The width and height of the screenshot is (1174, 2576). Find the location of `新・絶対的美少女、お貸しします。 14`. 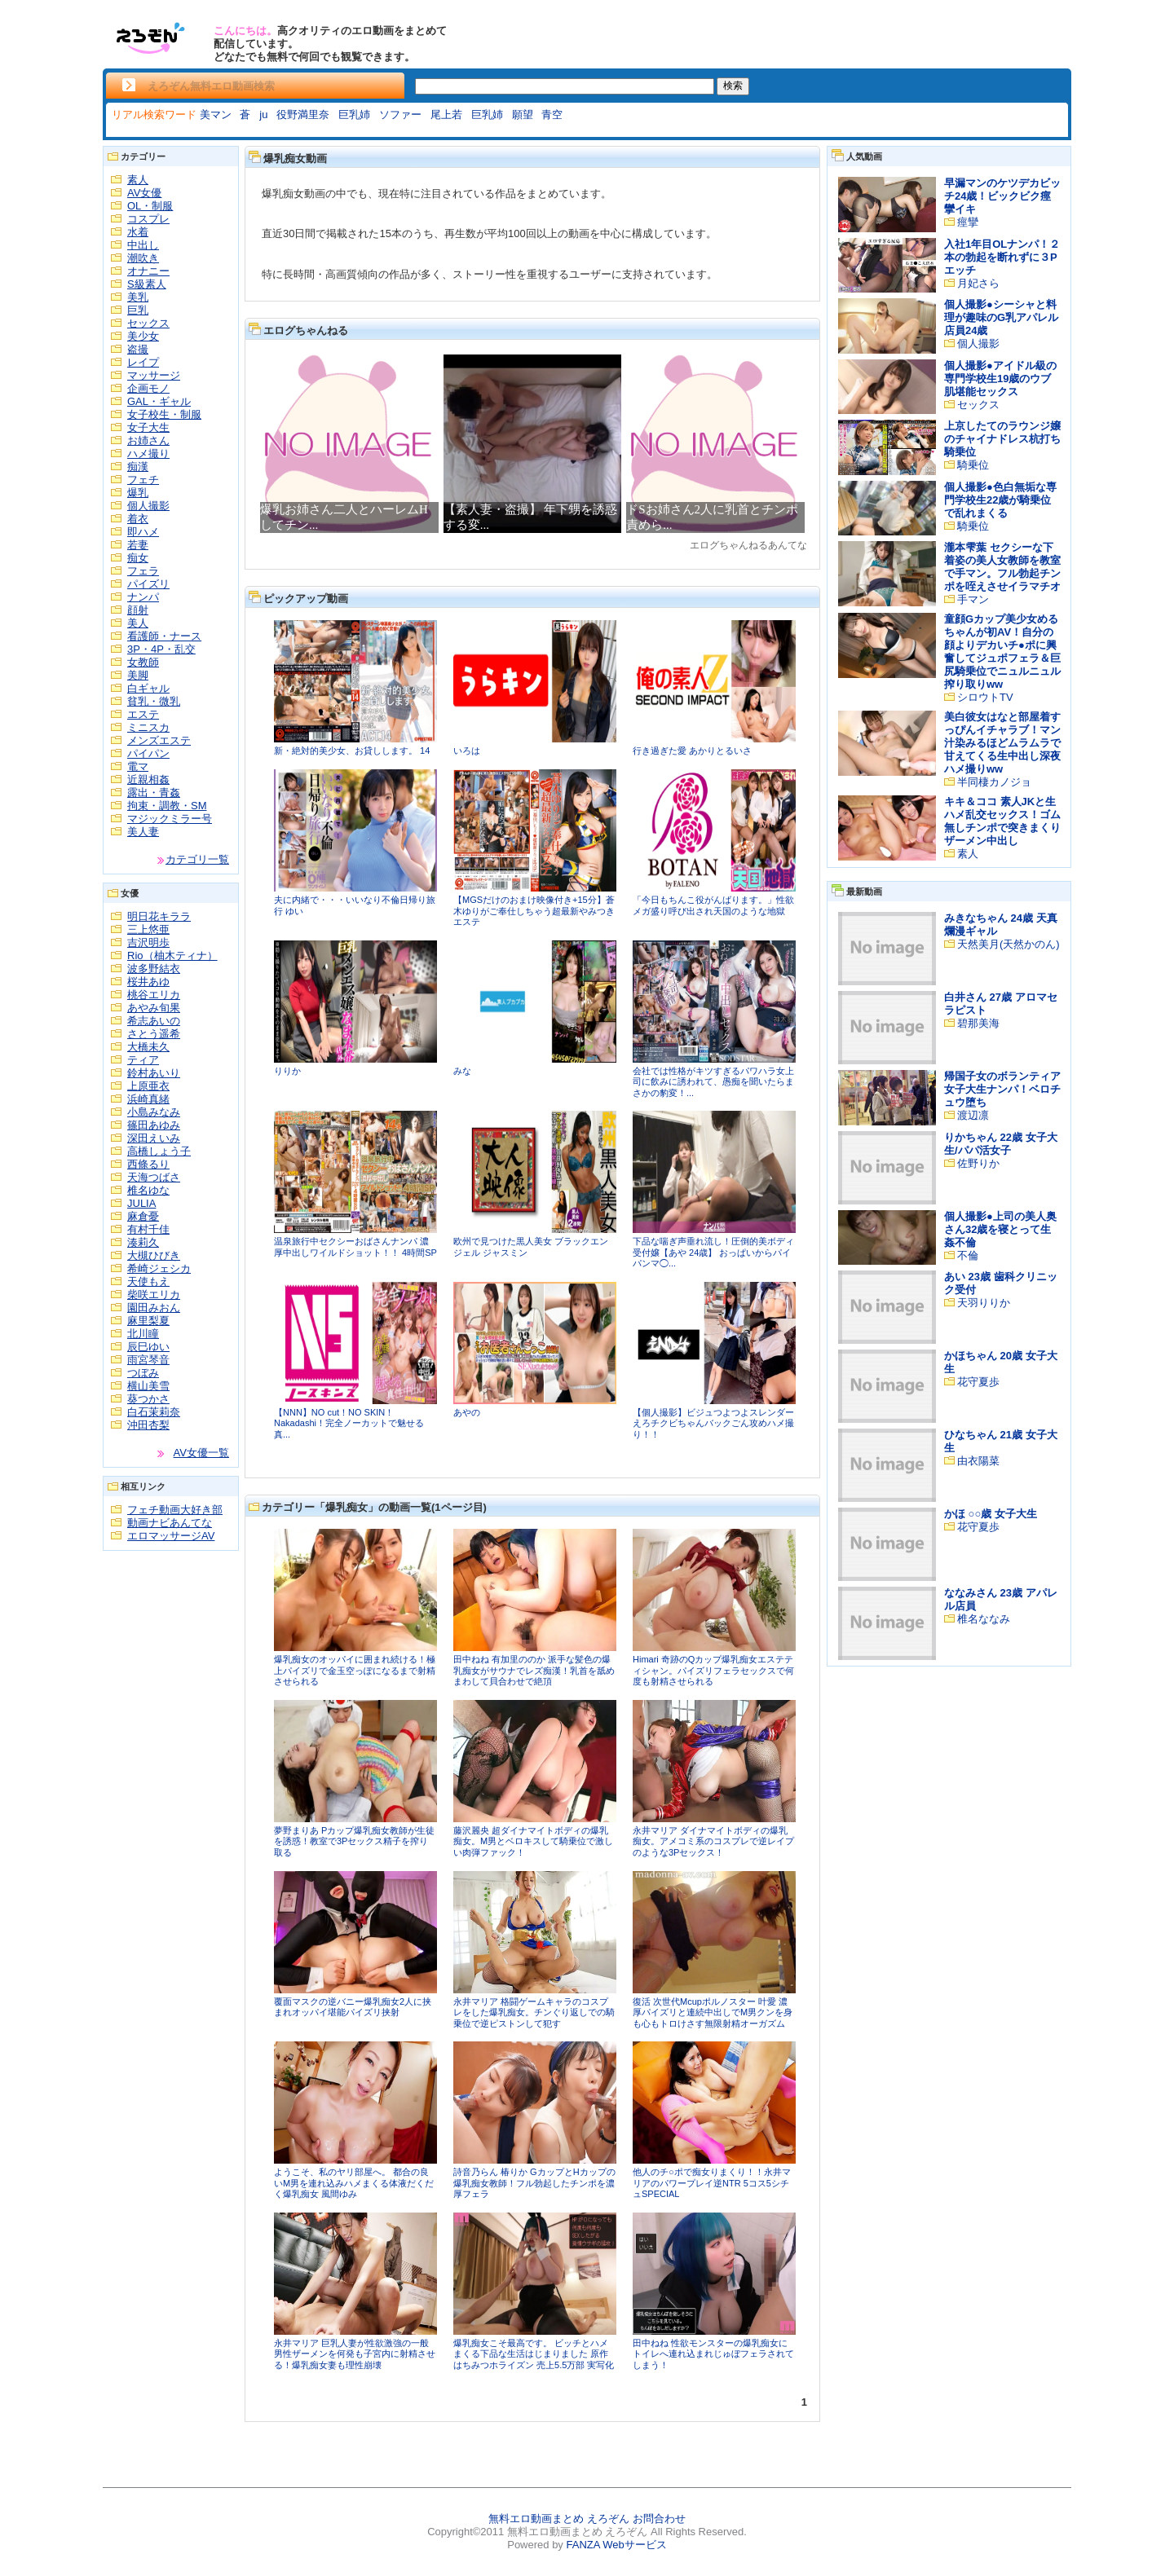

新・絶対的美少女、お貸しします。 14 is located at coordinates (352, 750).